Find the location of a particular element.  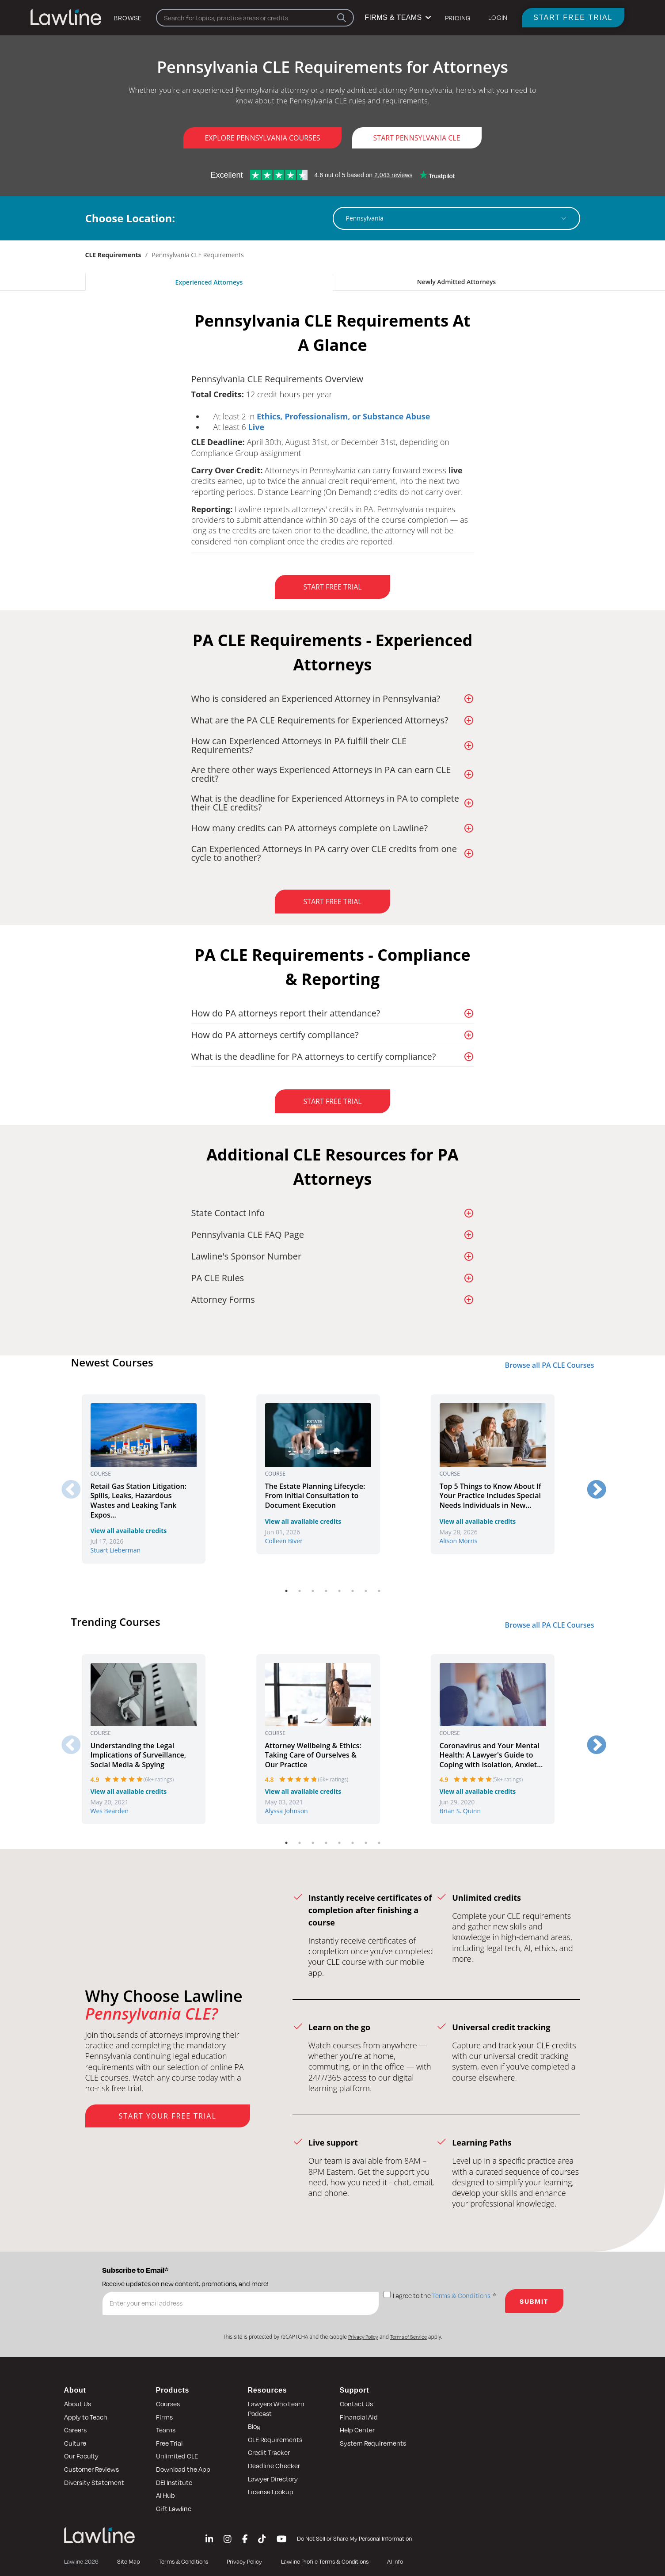

Firms is located at coordinates (164, 2417).